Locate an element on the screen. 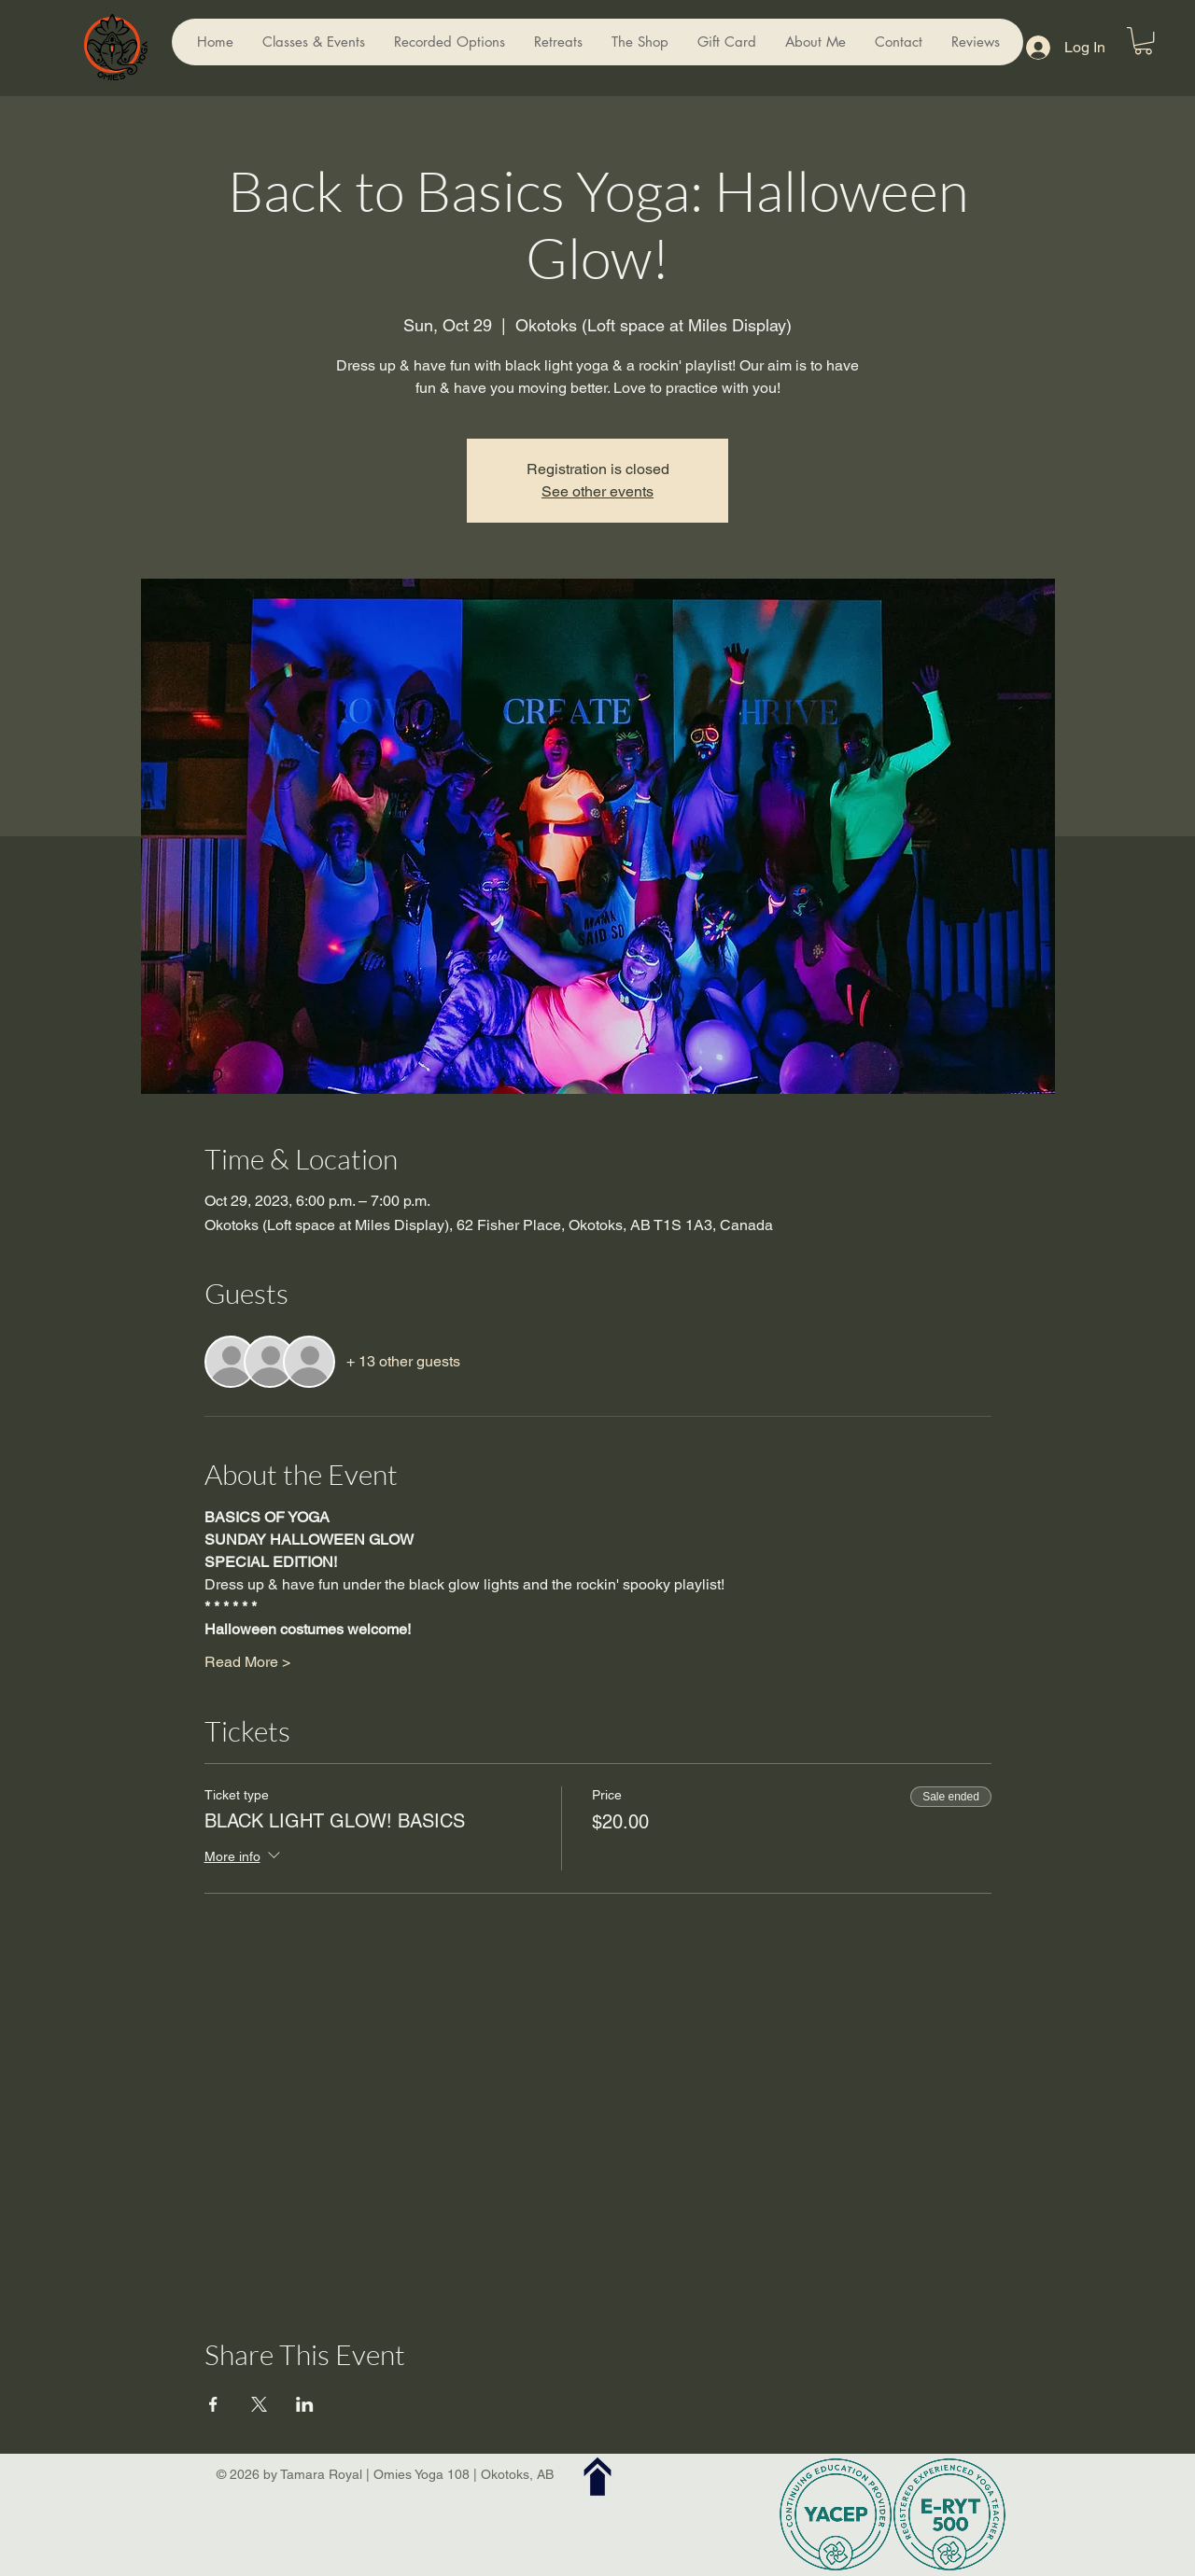 This screenshot has height=2576, width=1195. [Share event on LinkedIn] is located at coordinates (305, 2404).